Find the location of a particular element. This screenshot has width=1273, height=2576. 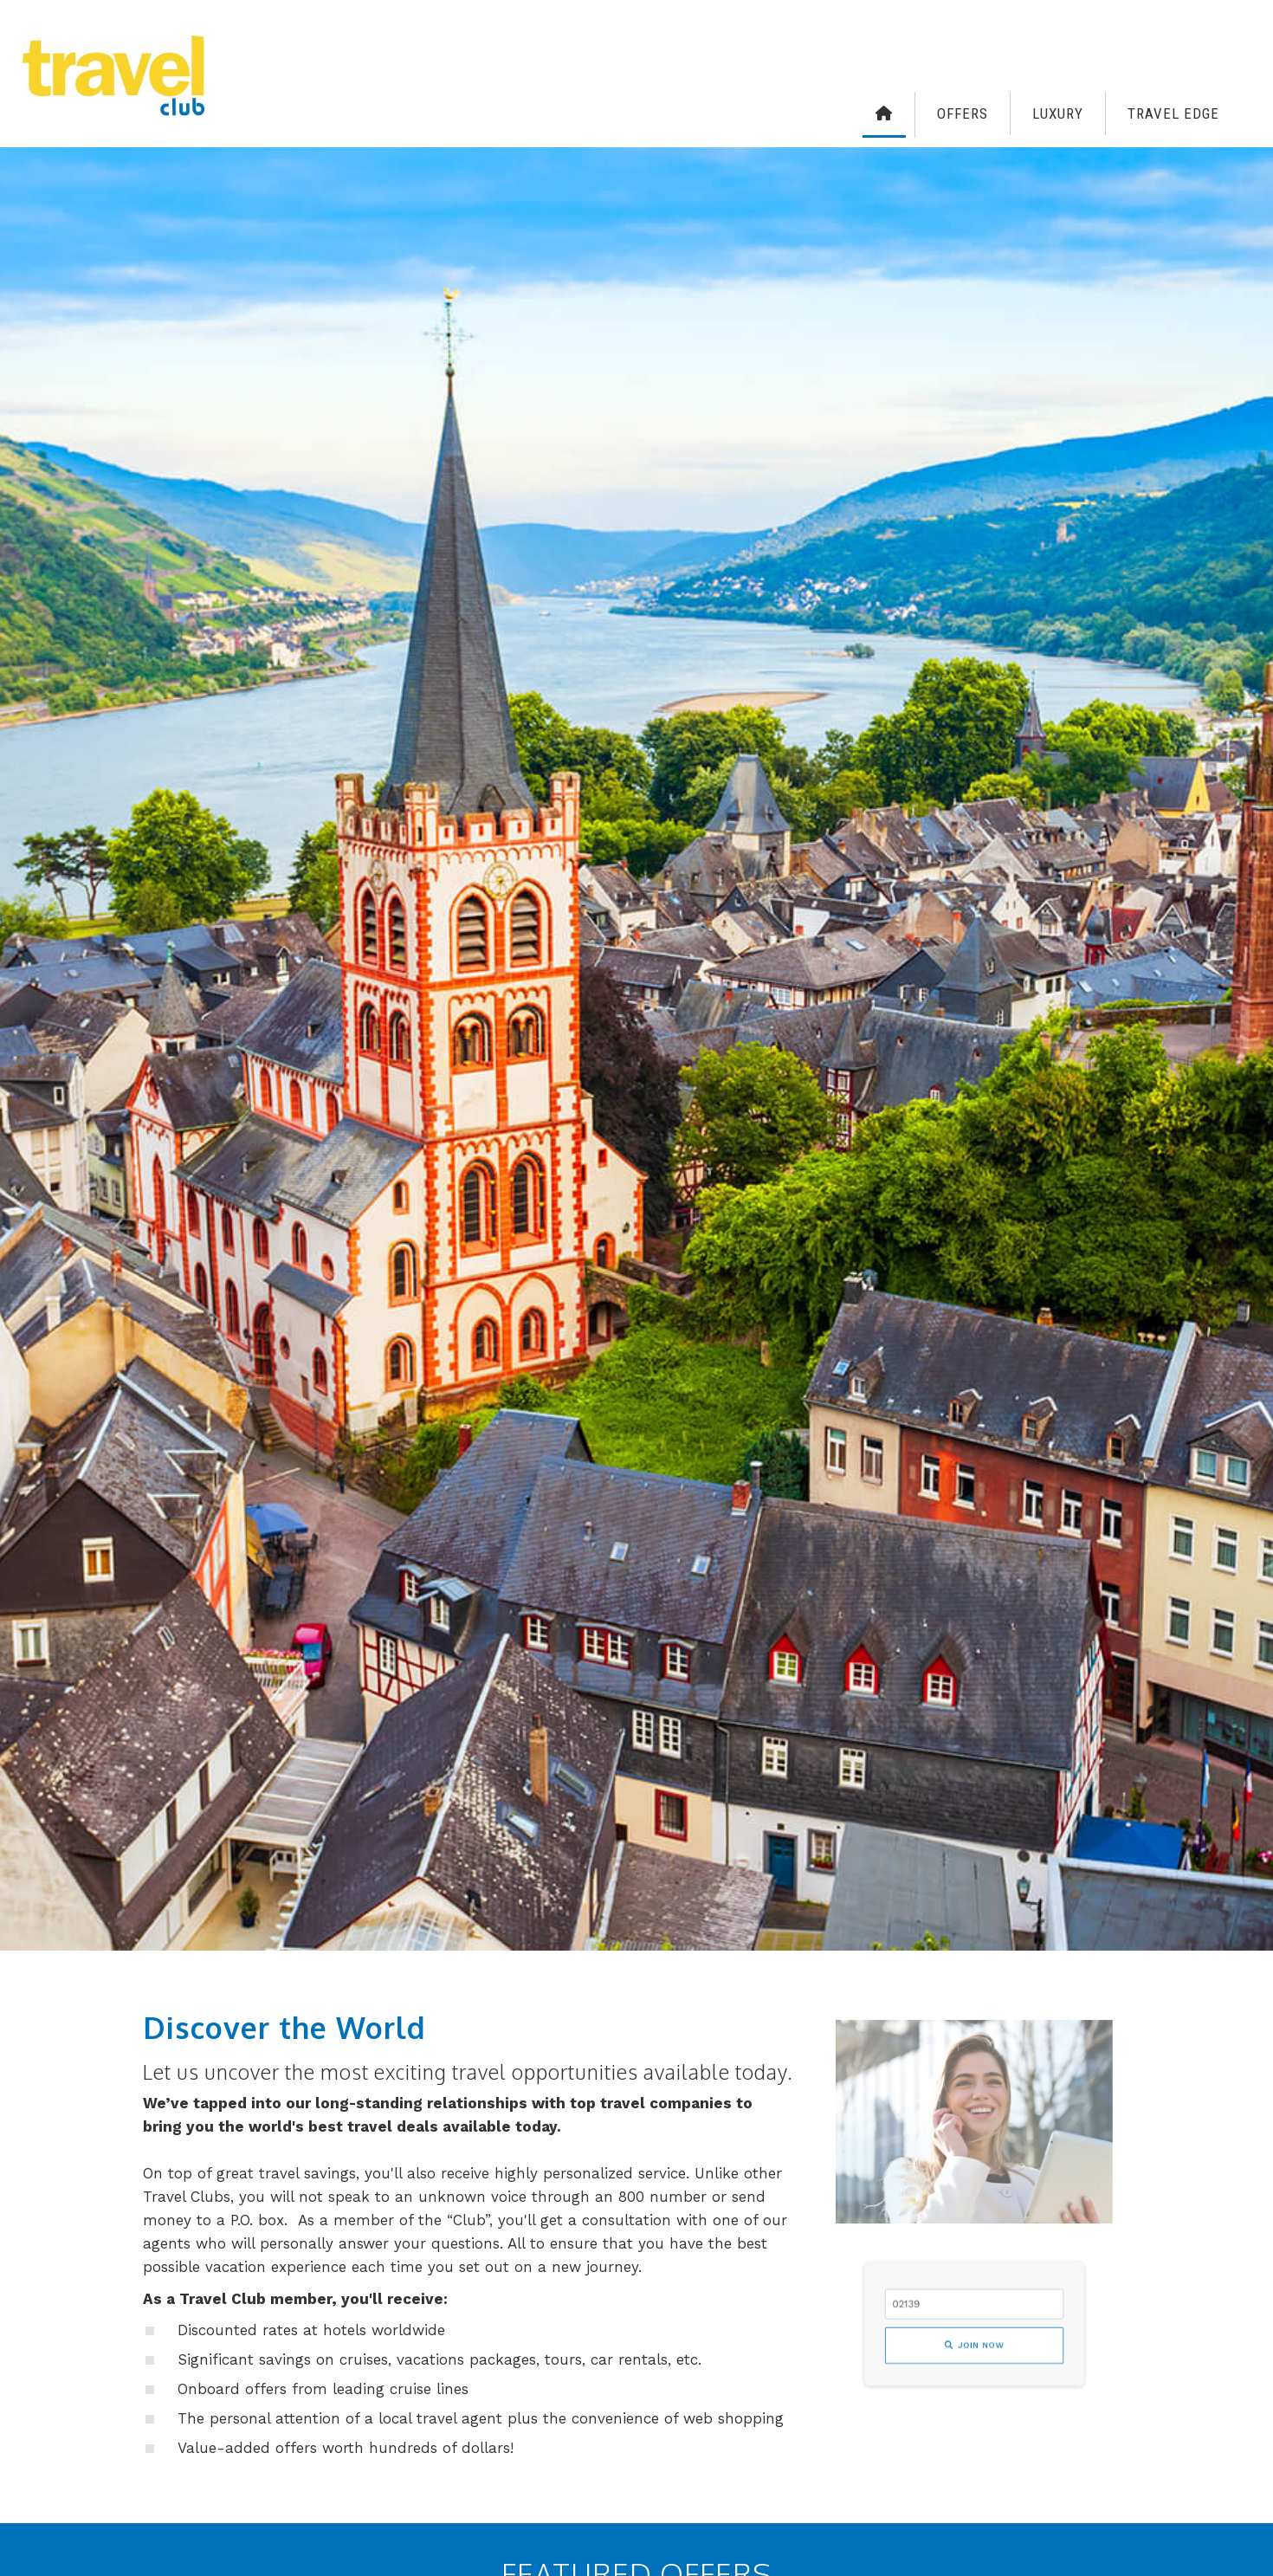

Join Now is located at coordinates (975, 2339).